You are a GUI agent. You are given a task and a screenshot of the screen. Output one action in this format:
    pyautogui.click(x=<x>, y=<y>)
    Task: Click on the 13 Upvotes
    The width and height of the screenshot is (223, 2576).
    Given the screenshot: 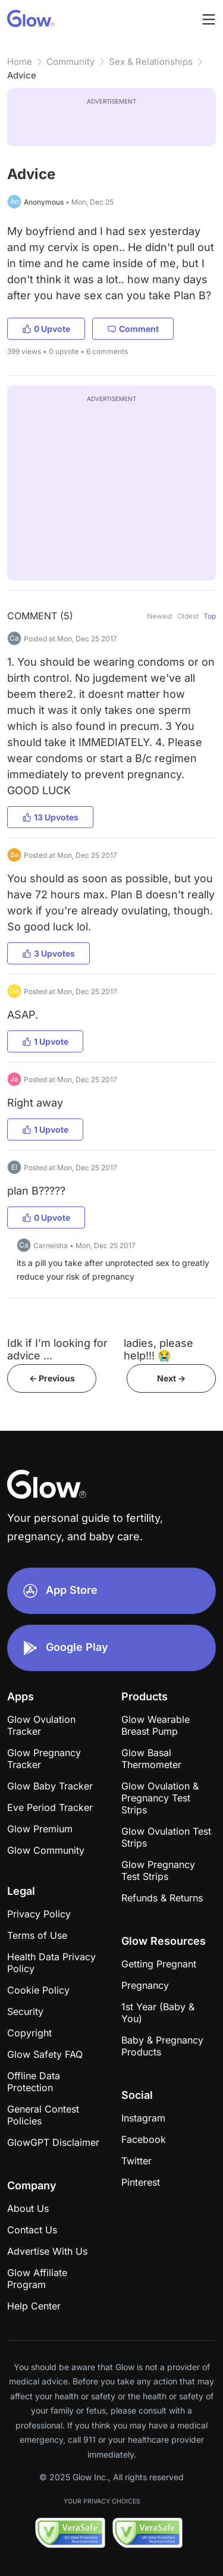 What is the action you would take?
    pyautogui.click(x=50, y=817)
    